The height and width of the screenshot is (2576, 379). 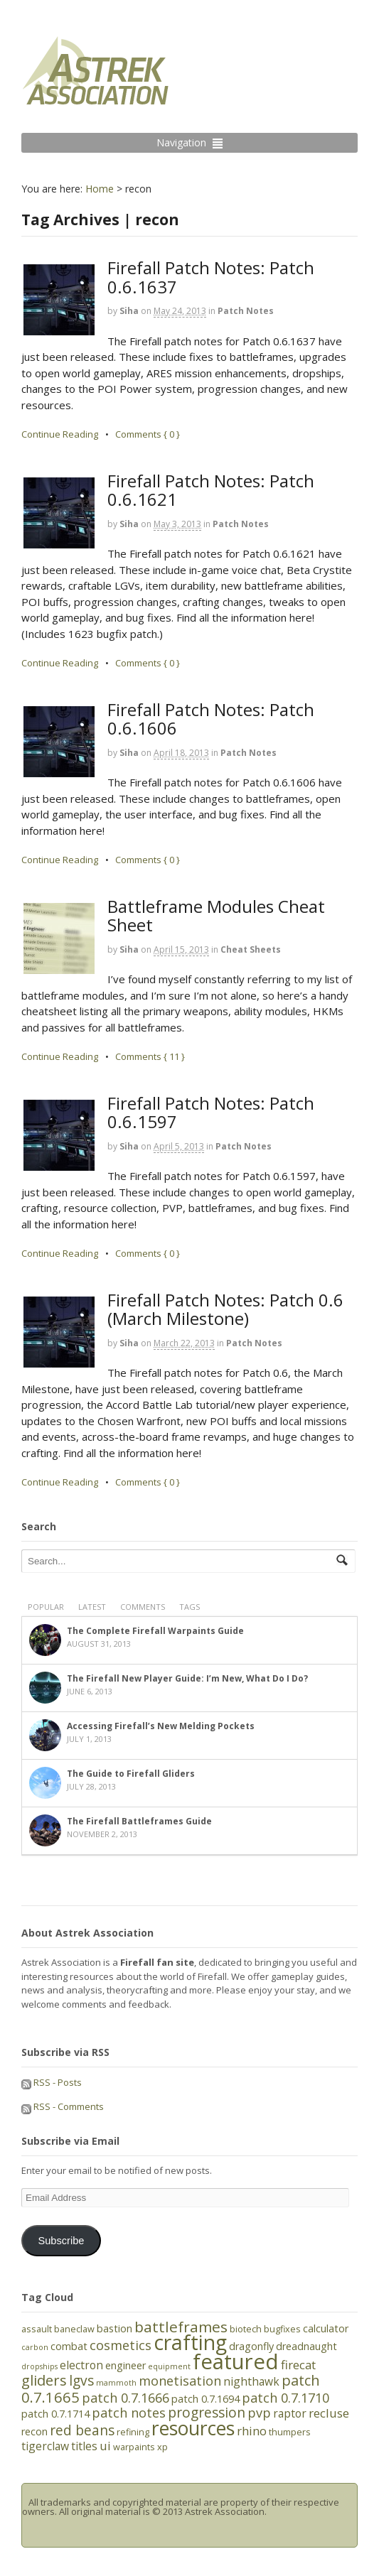 What do you see at coordinates (181, 142) in the screenshot?
I see `Navigation` at bounding box center [181, 142].